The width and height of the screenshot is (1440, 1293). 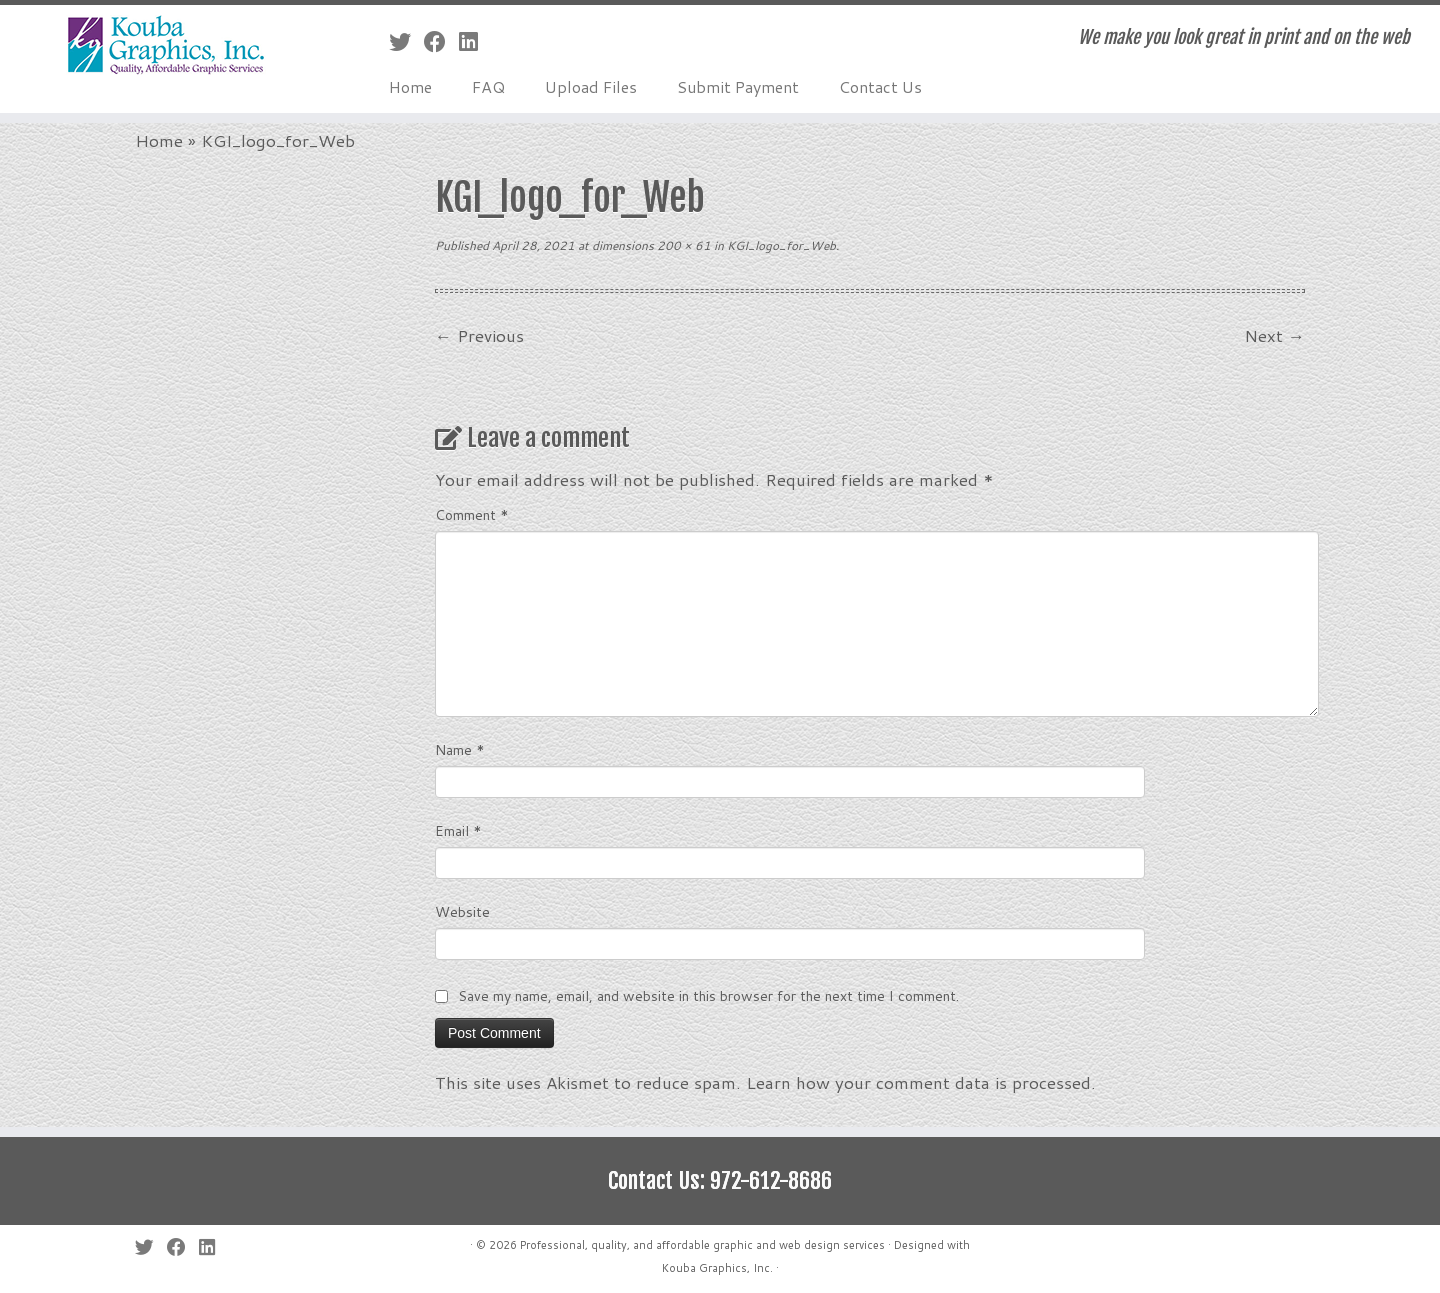 What do you see at coordinates (488, 86) in the screenshot?
I see `FAQ` at bounding box center [488, 86].